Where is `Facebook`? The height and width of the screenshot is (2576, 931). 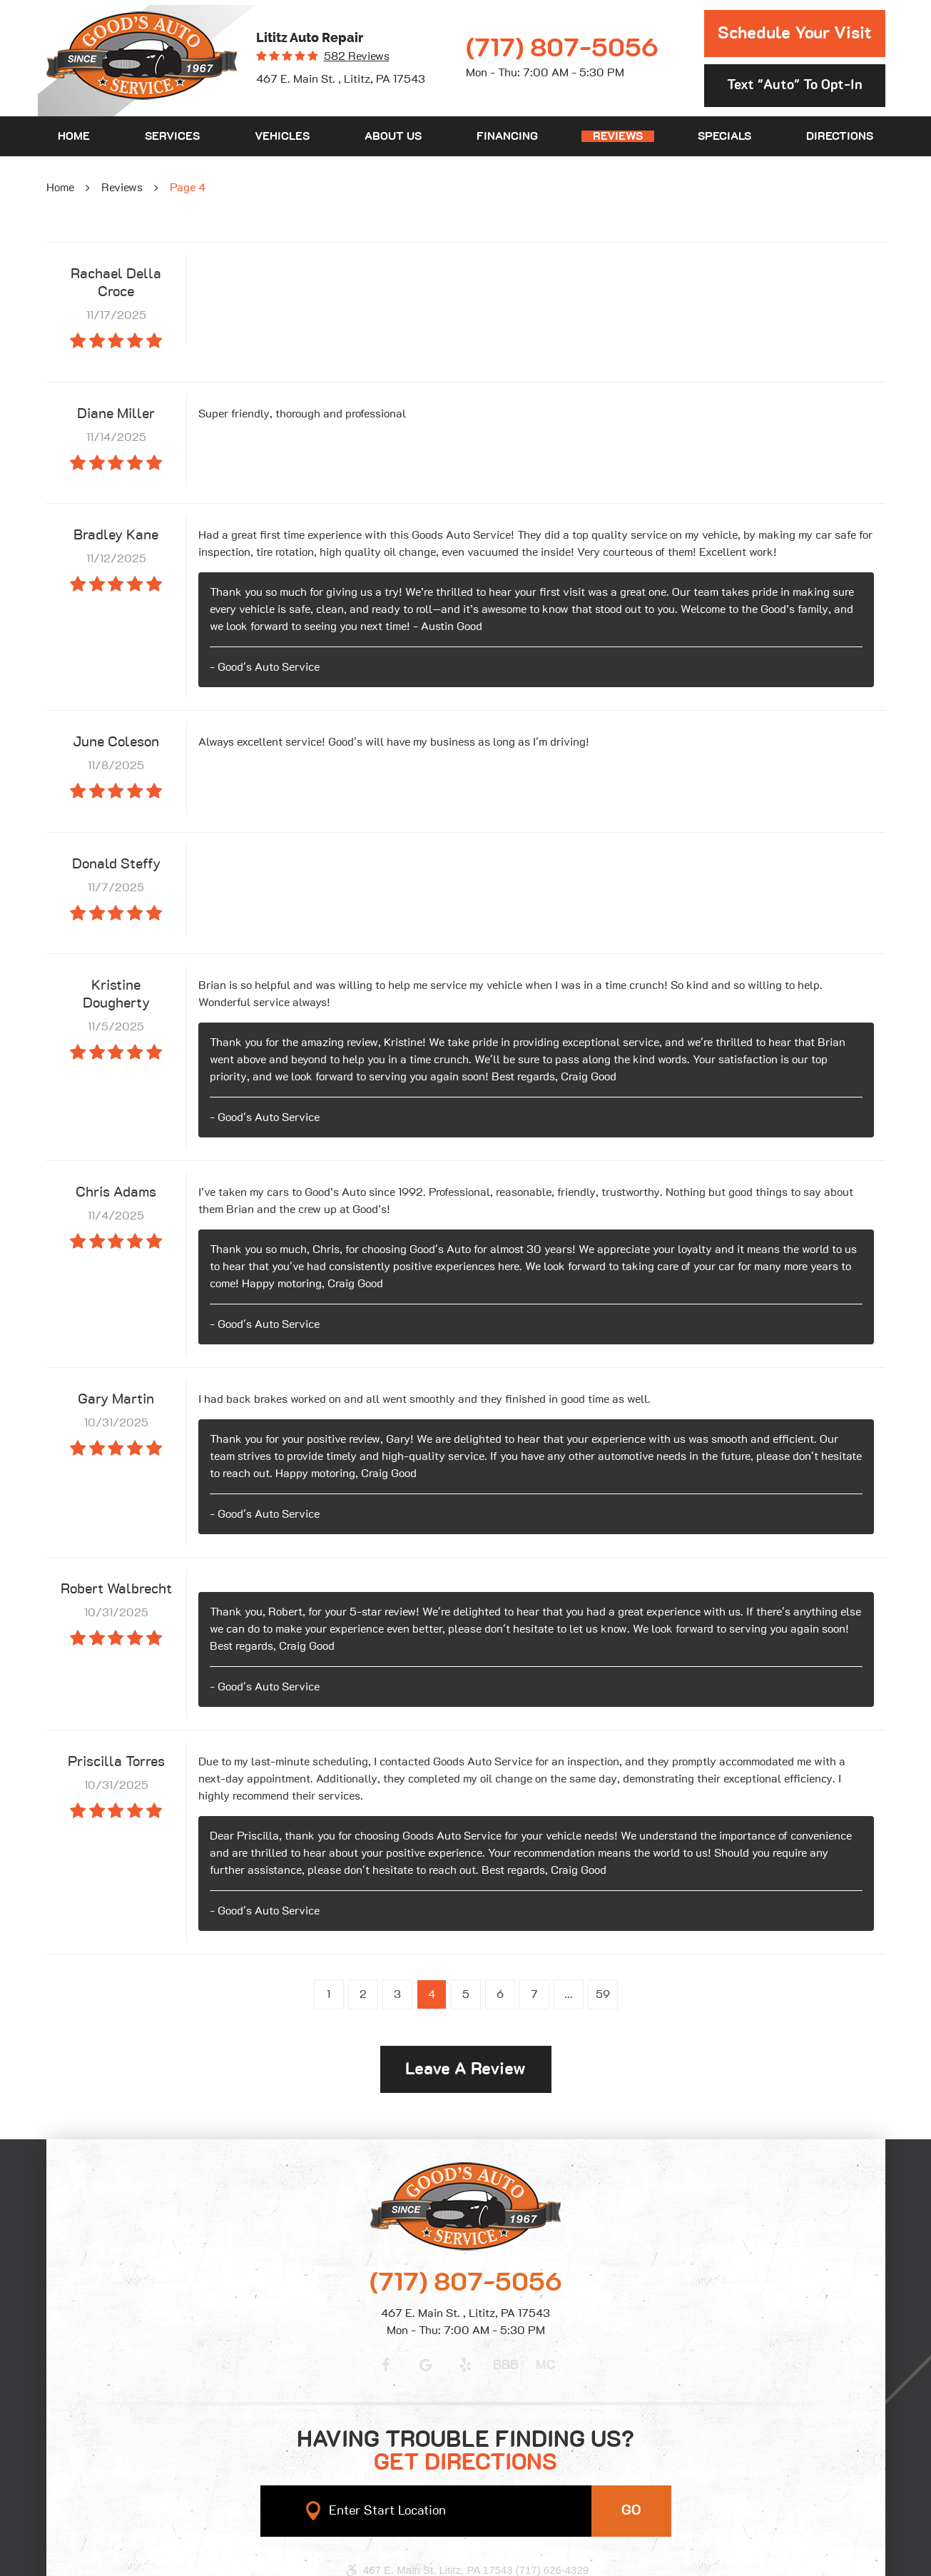
Facebook is located at coordinates (386, 2365).